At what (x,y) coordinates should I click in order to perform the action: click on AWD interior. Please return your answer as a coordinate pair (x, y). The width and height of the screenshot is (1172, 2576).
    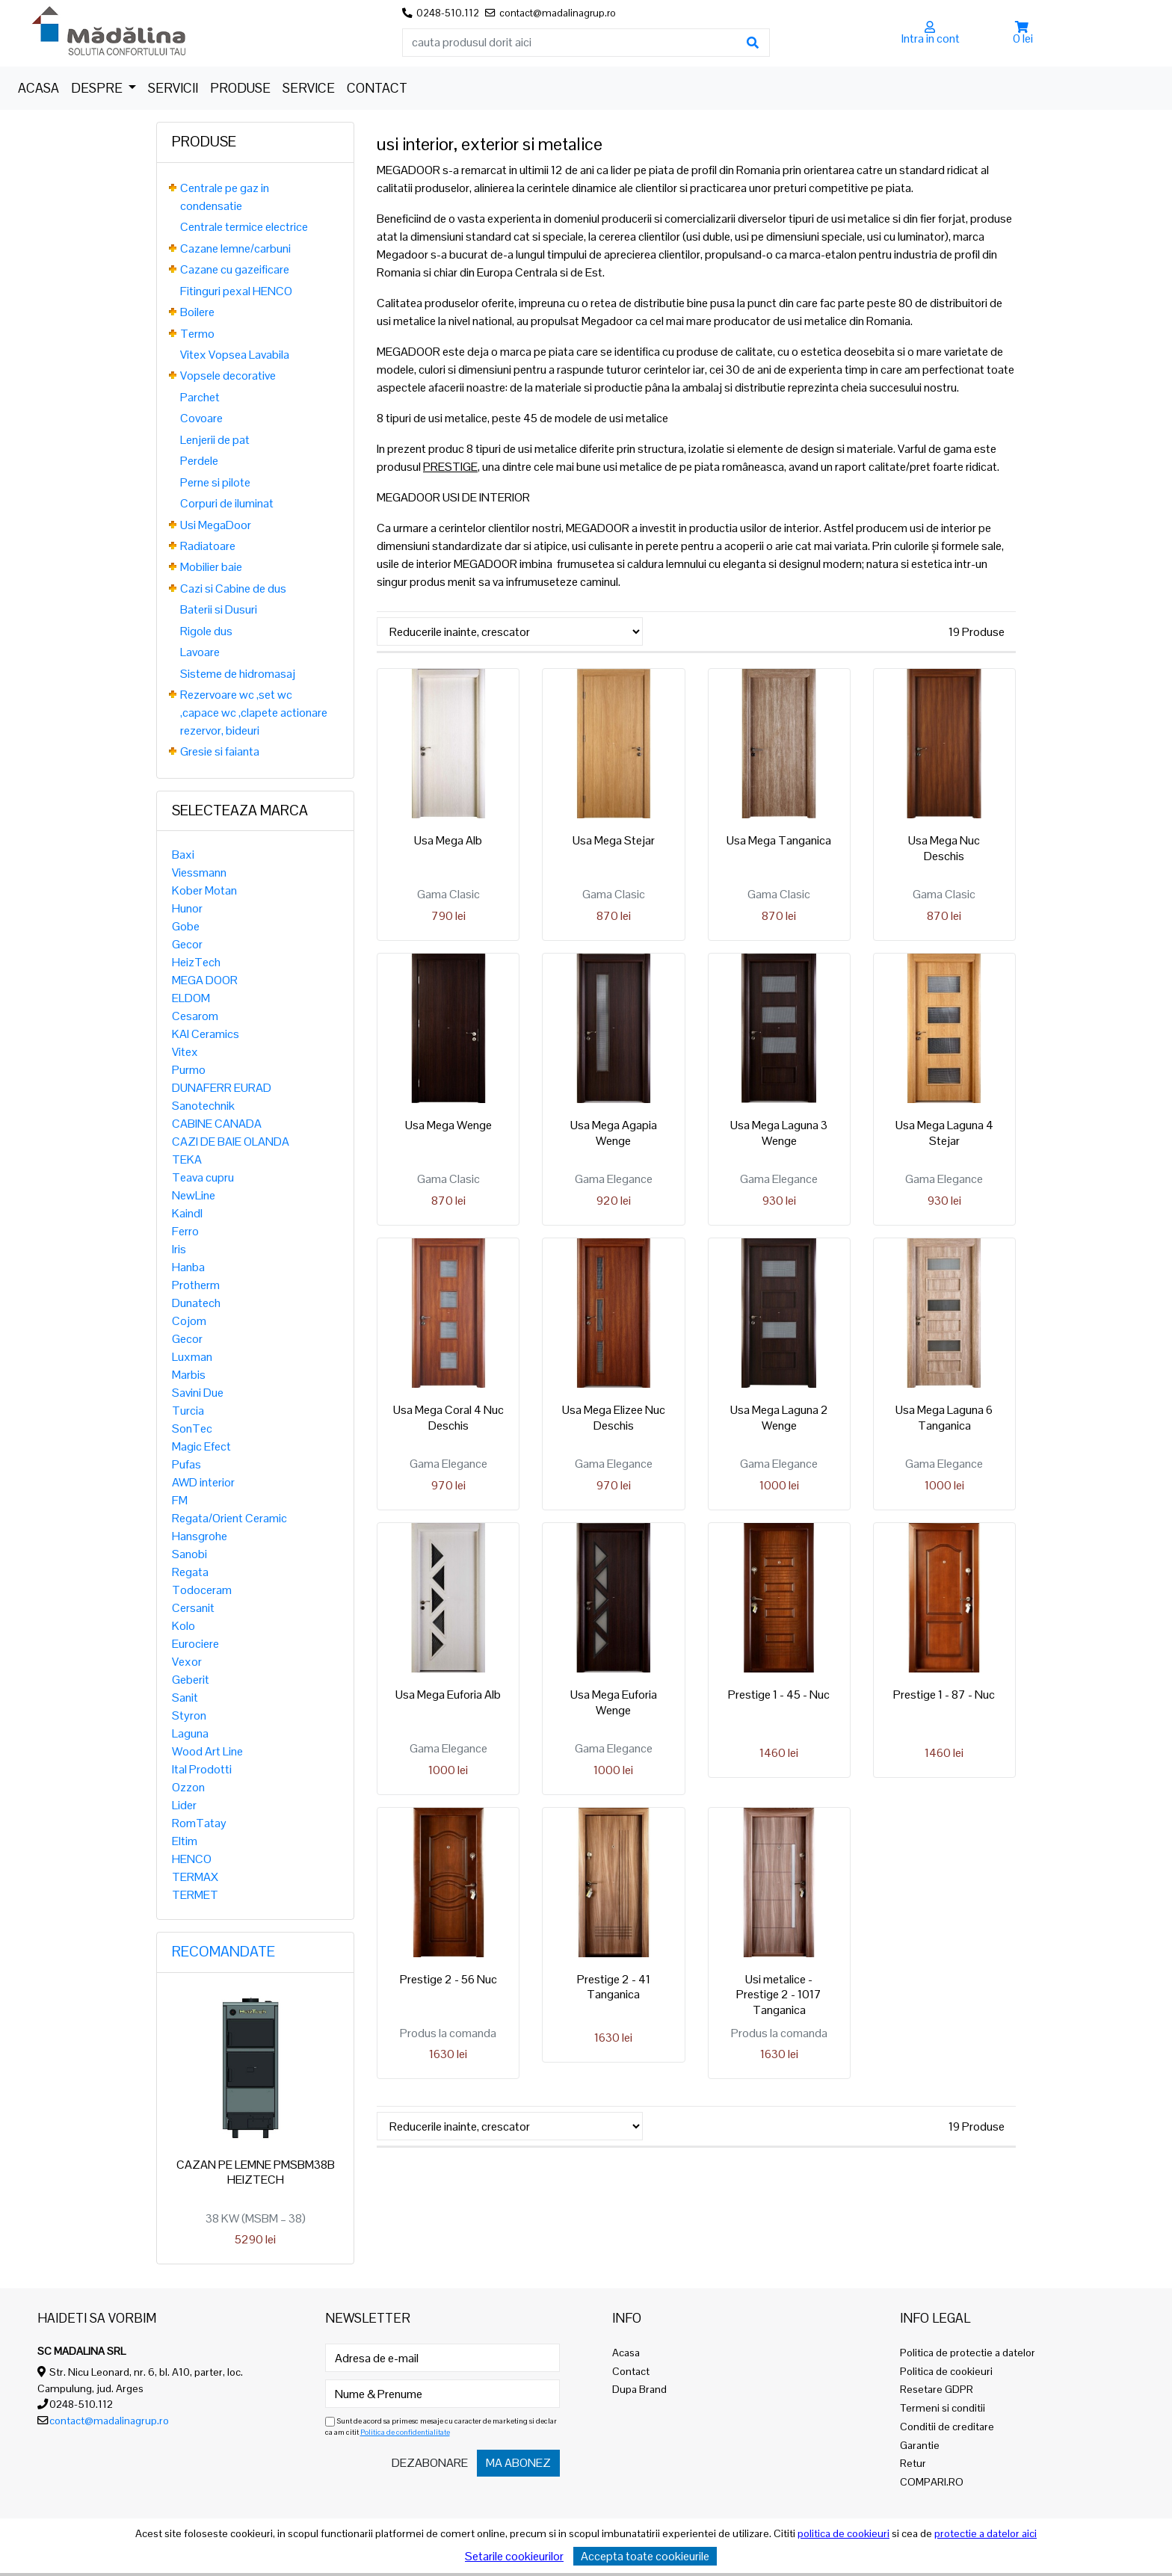
    Looking at the image, I should click on (203, 1482).